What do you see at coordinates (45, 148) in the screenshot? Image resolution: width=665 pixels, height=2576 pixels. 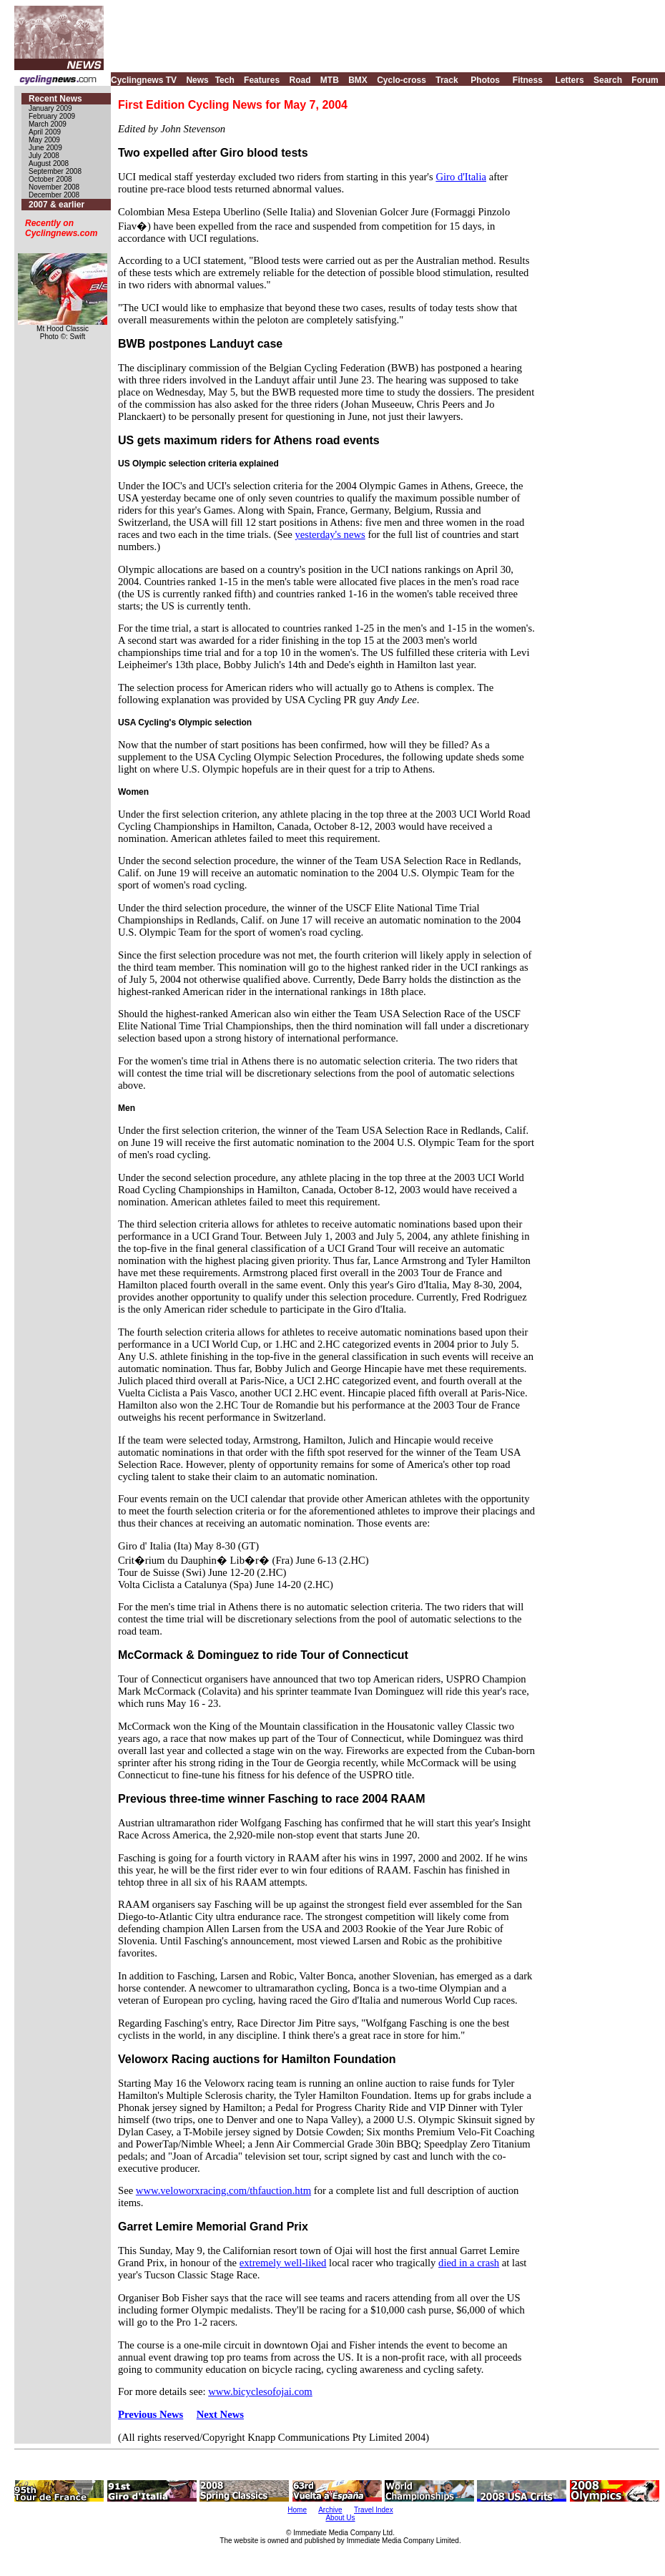 I see `June 2009` at bounding box center [45, 148].